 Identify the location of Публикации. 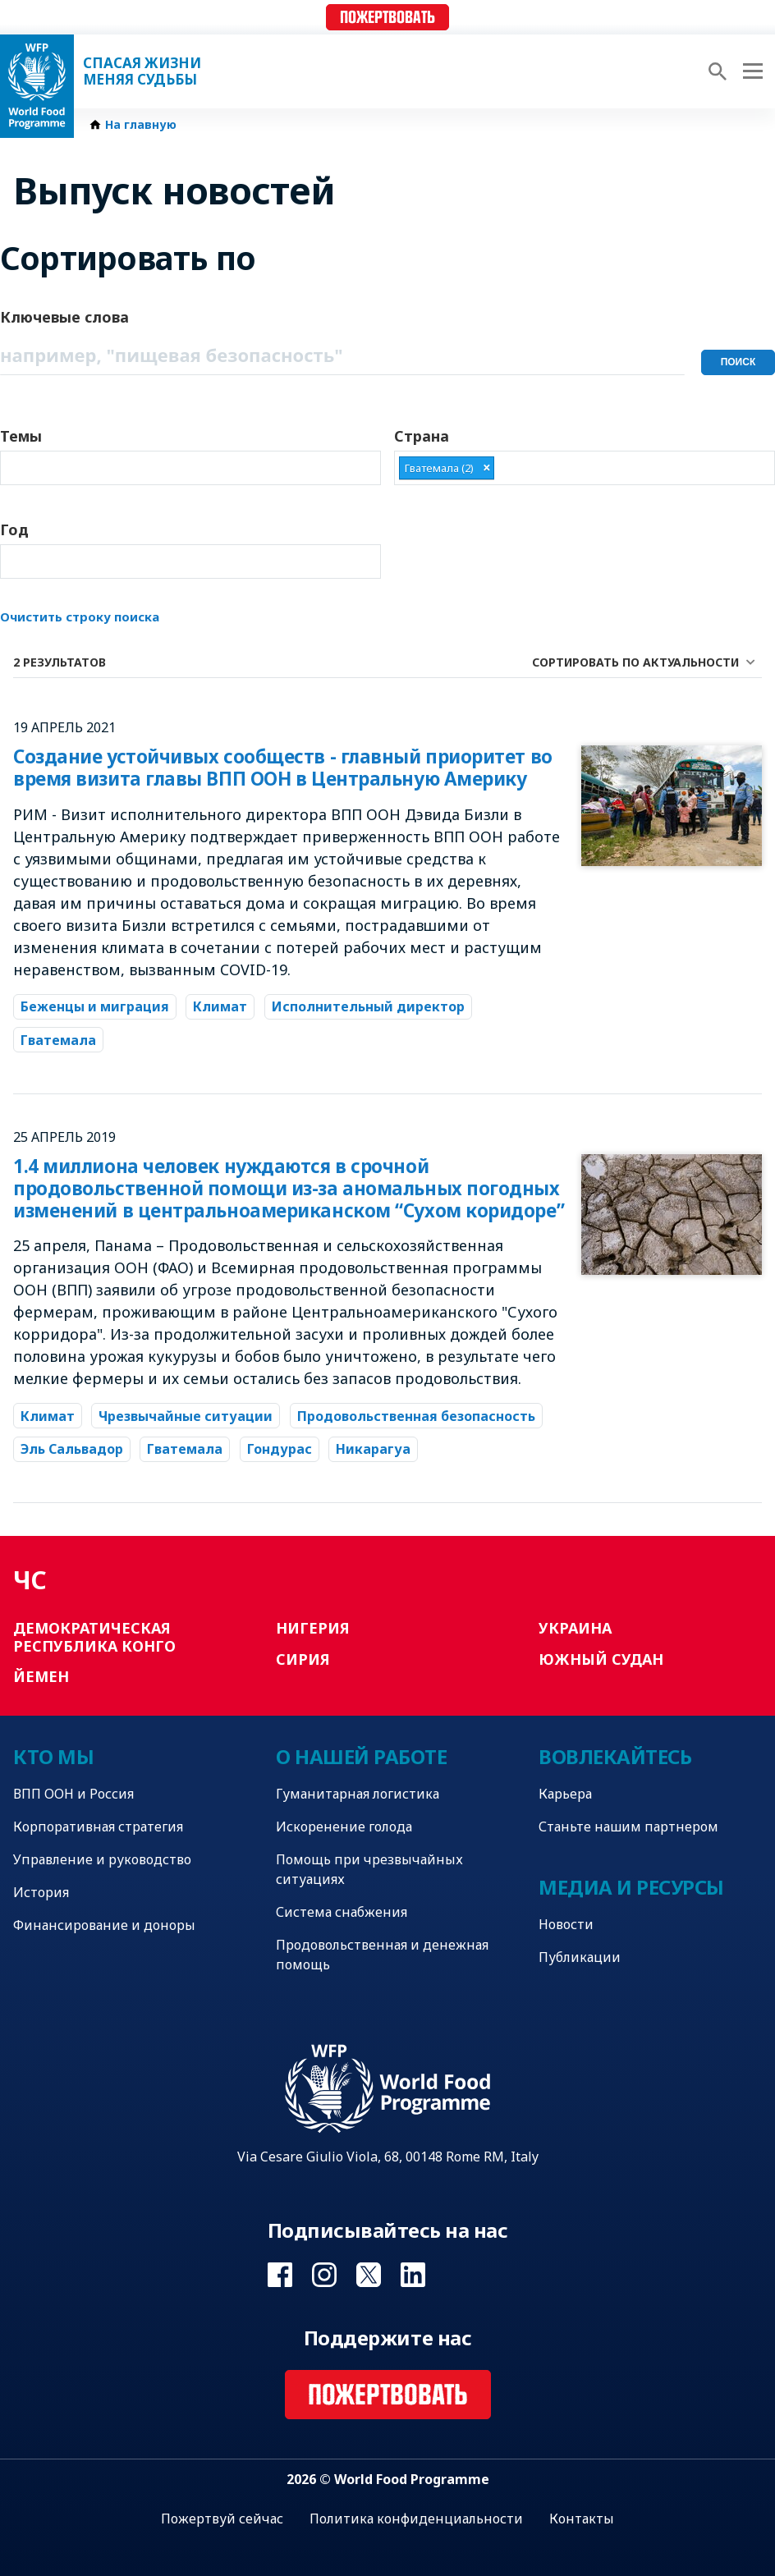
(580, 1957).